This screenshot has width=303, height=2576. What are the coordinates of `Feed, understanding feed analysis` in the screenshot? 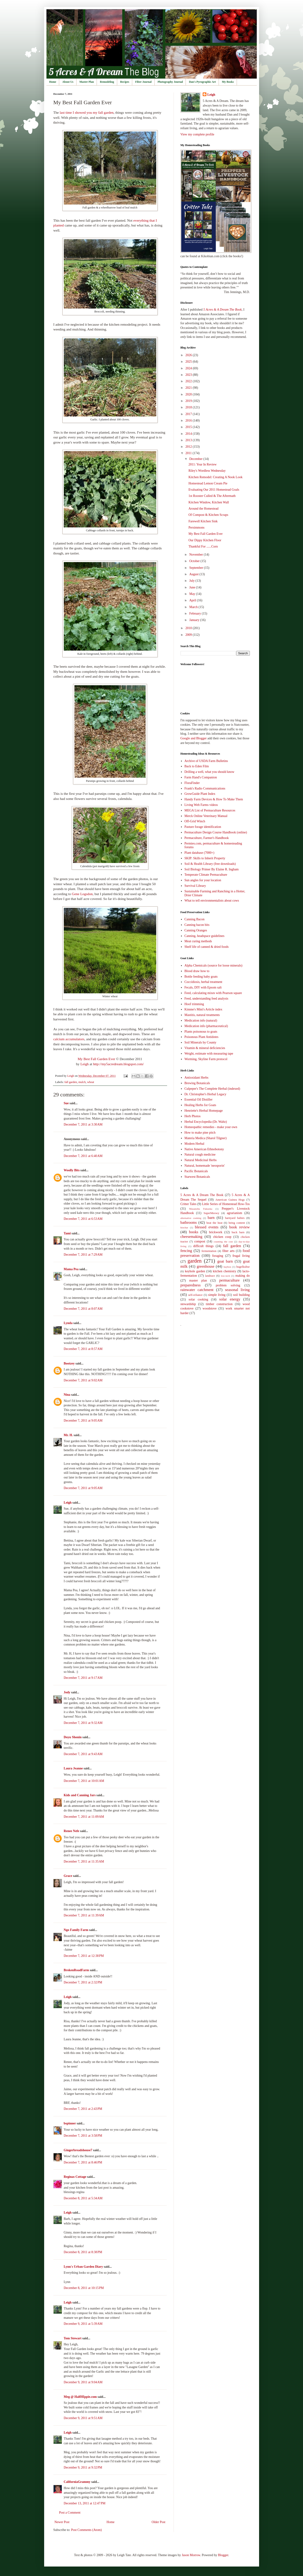 It's located at (206, 998).